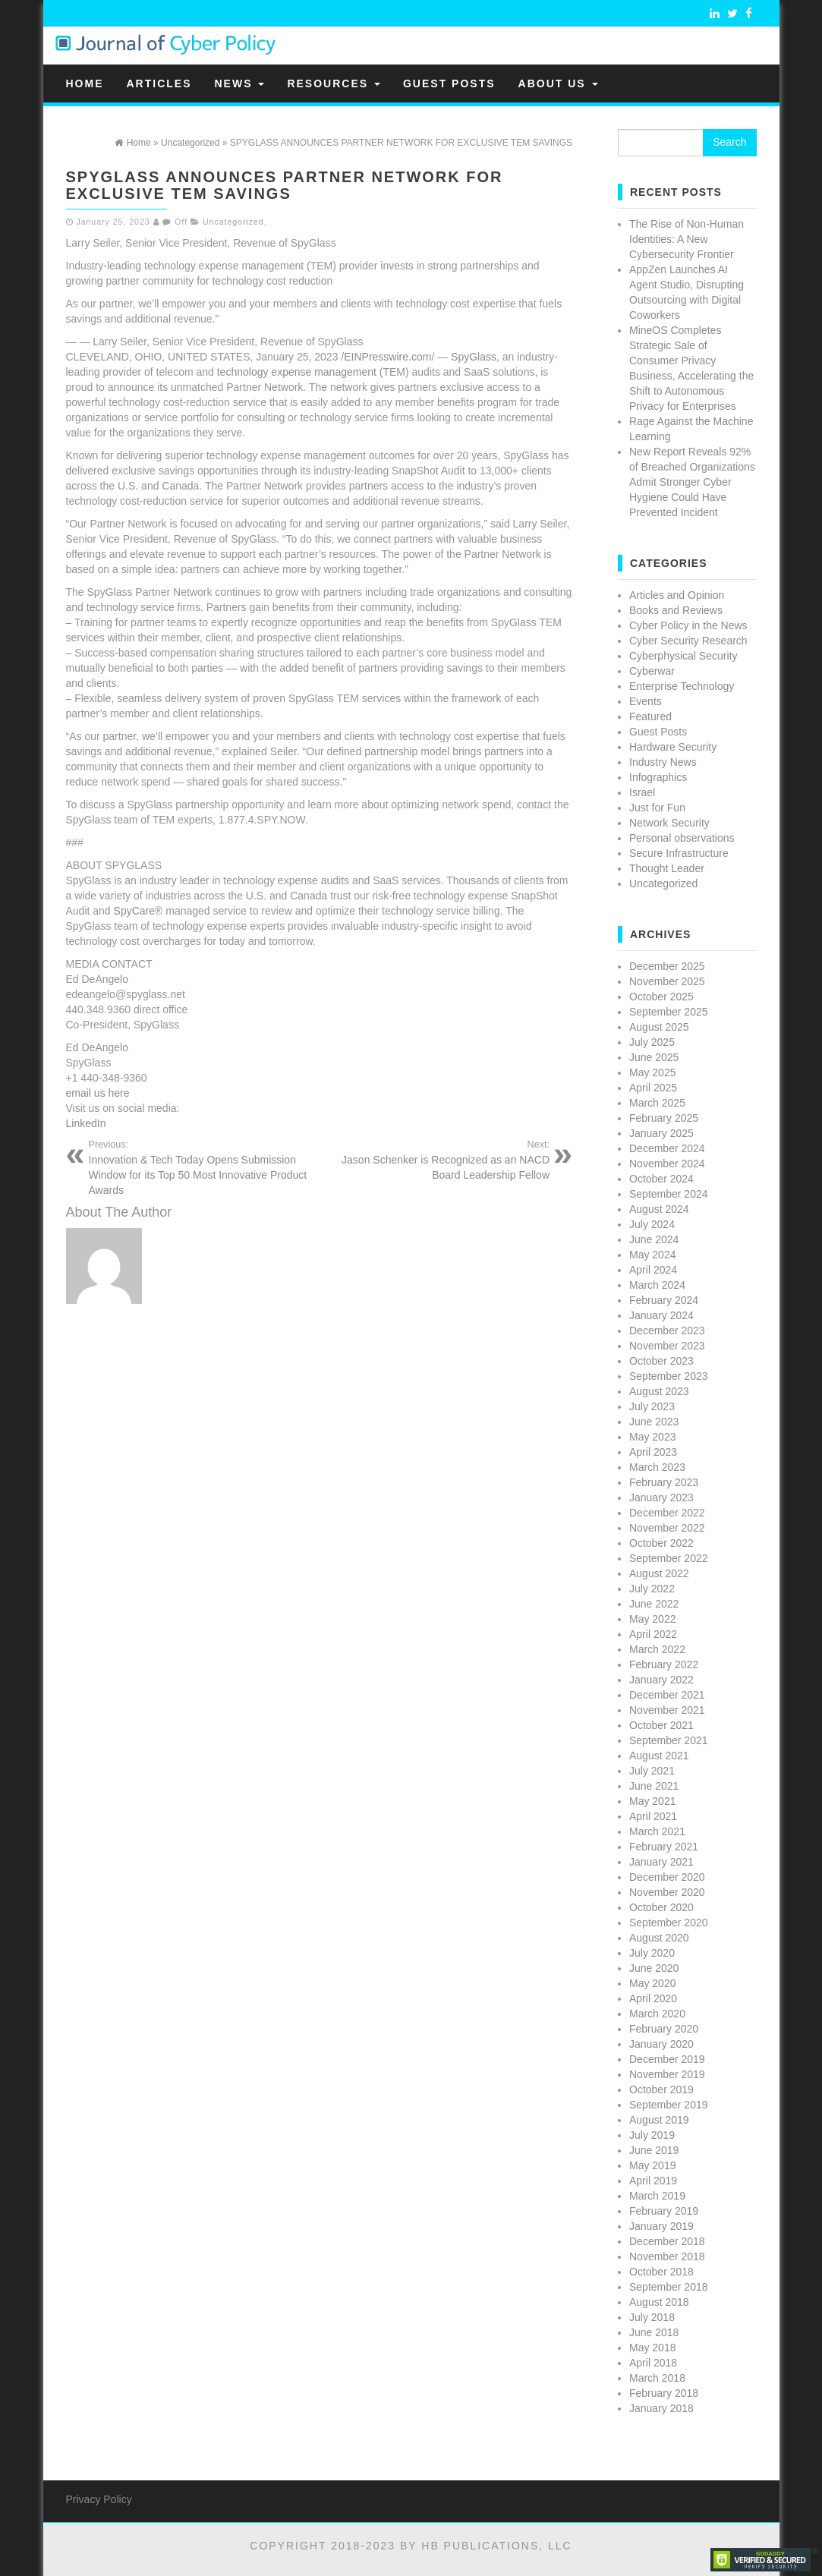 The height and width of the screenshot is (2576, 822). Describe the element at coordinates (661, 2226) in the screenshot. I see `January 2019` at that location.